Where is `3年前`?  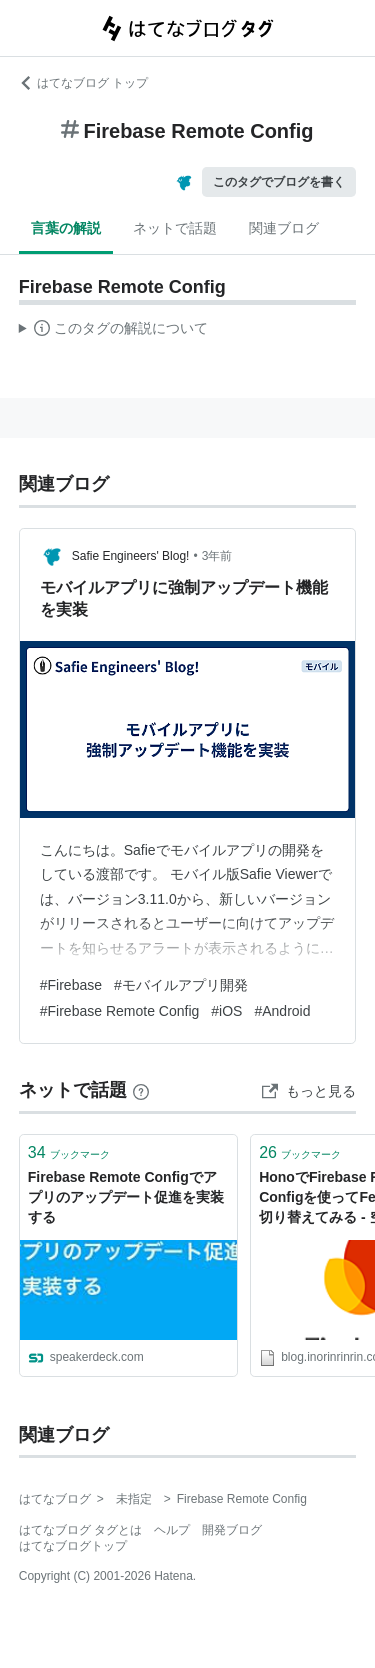
3年前 is located at coordinates (217, 556).